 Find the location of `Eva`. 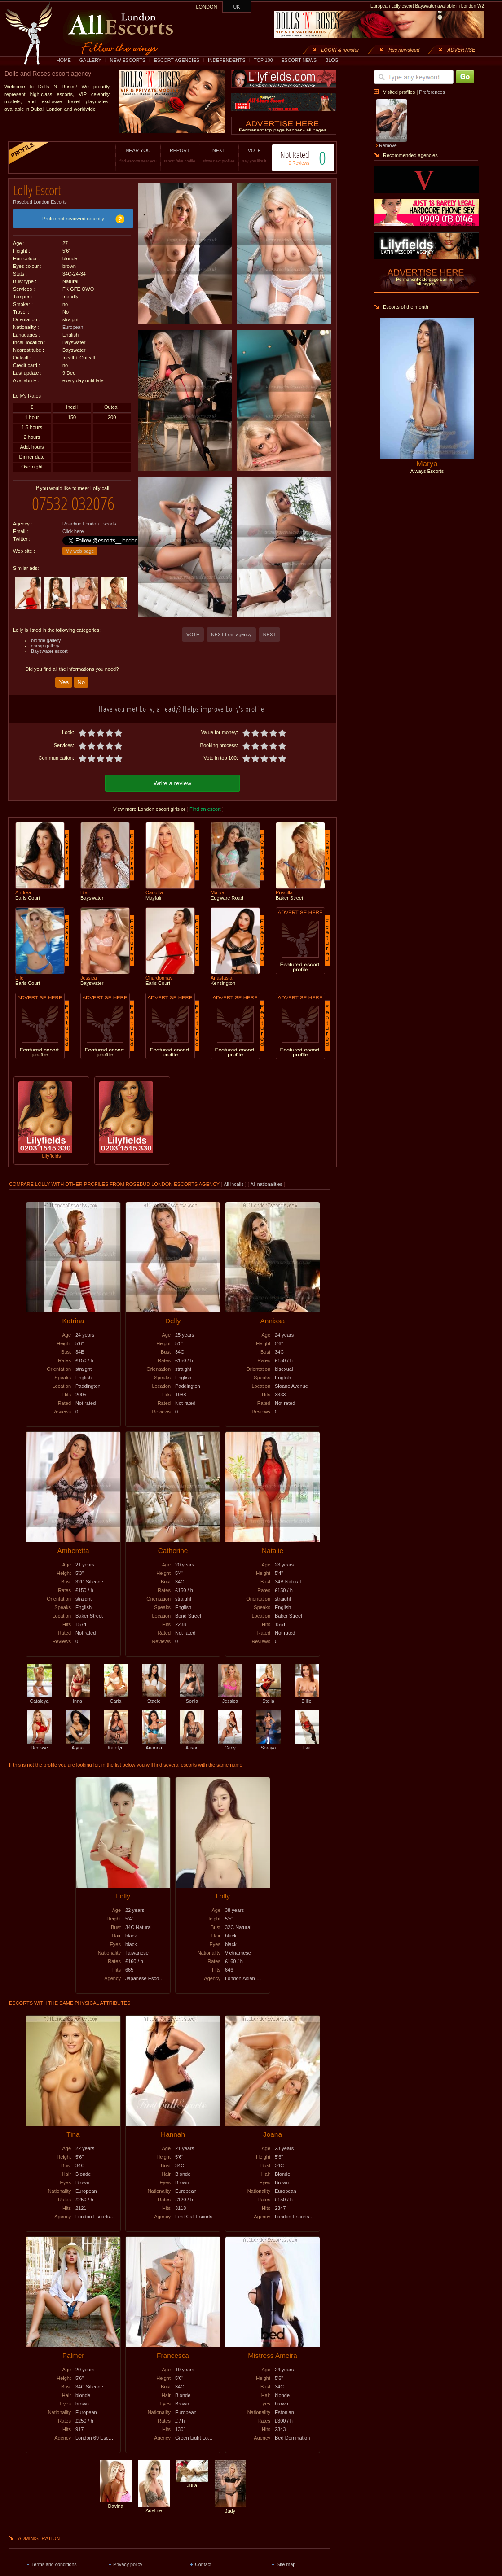

Eva is located at coordinates (307, 1737).